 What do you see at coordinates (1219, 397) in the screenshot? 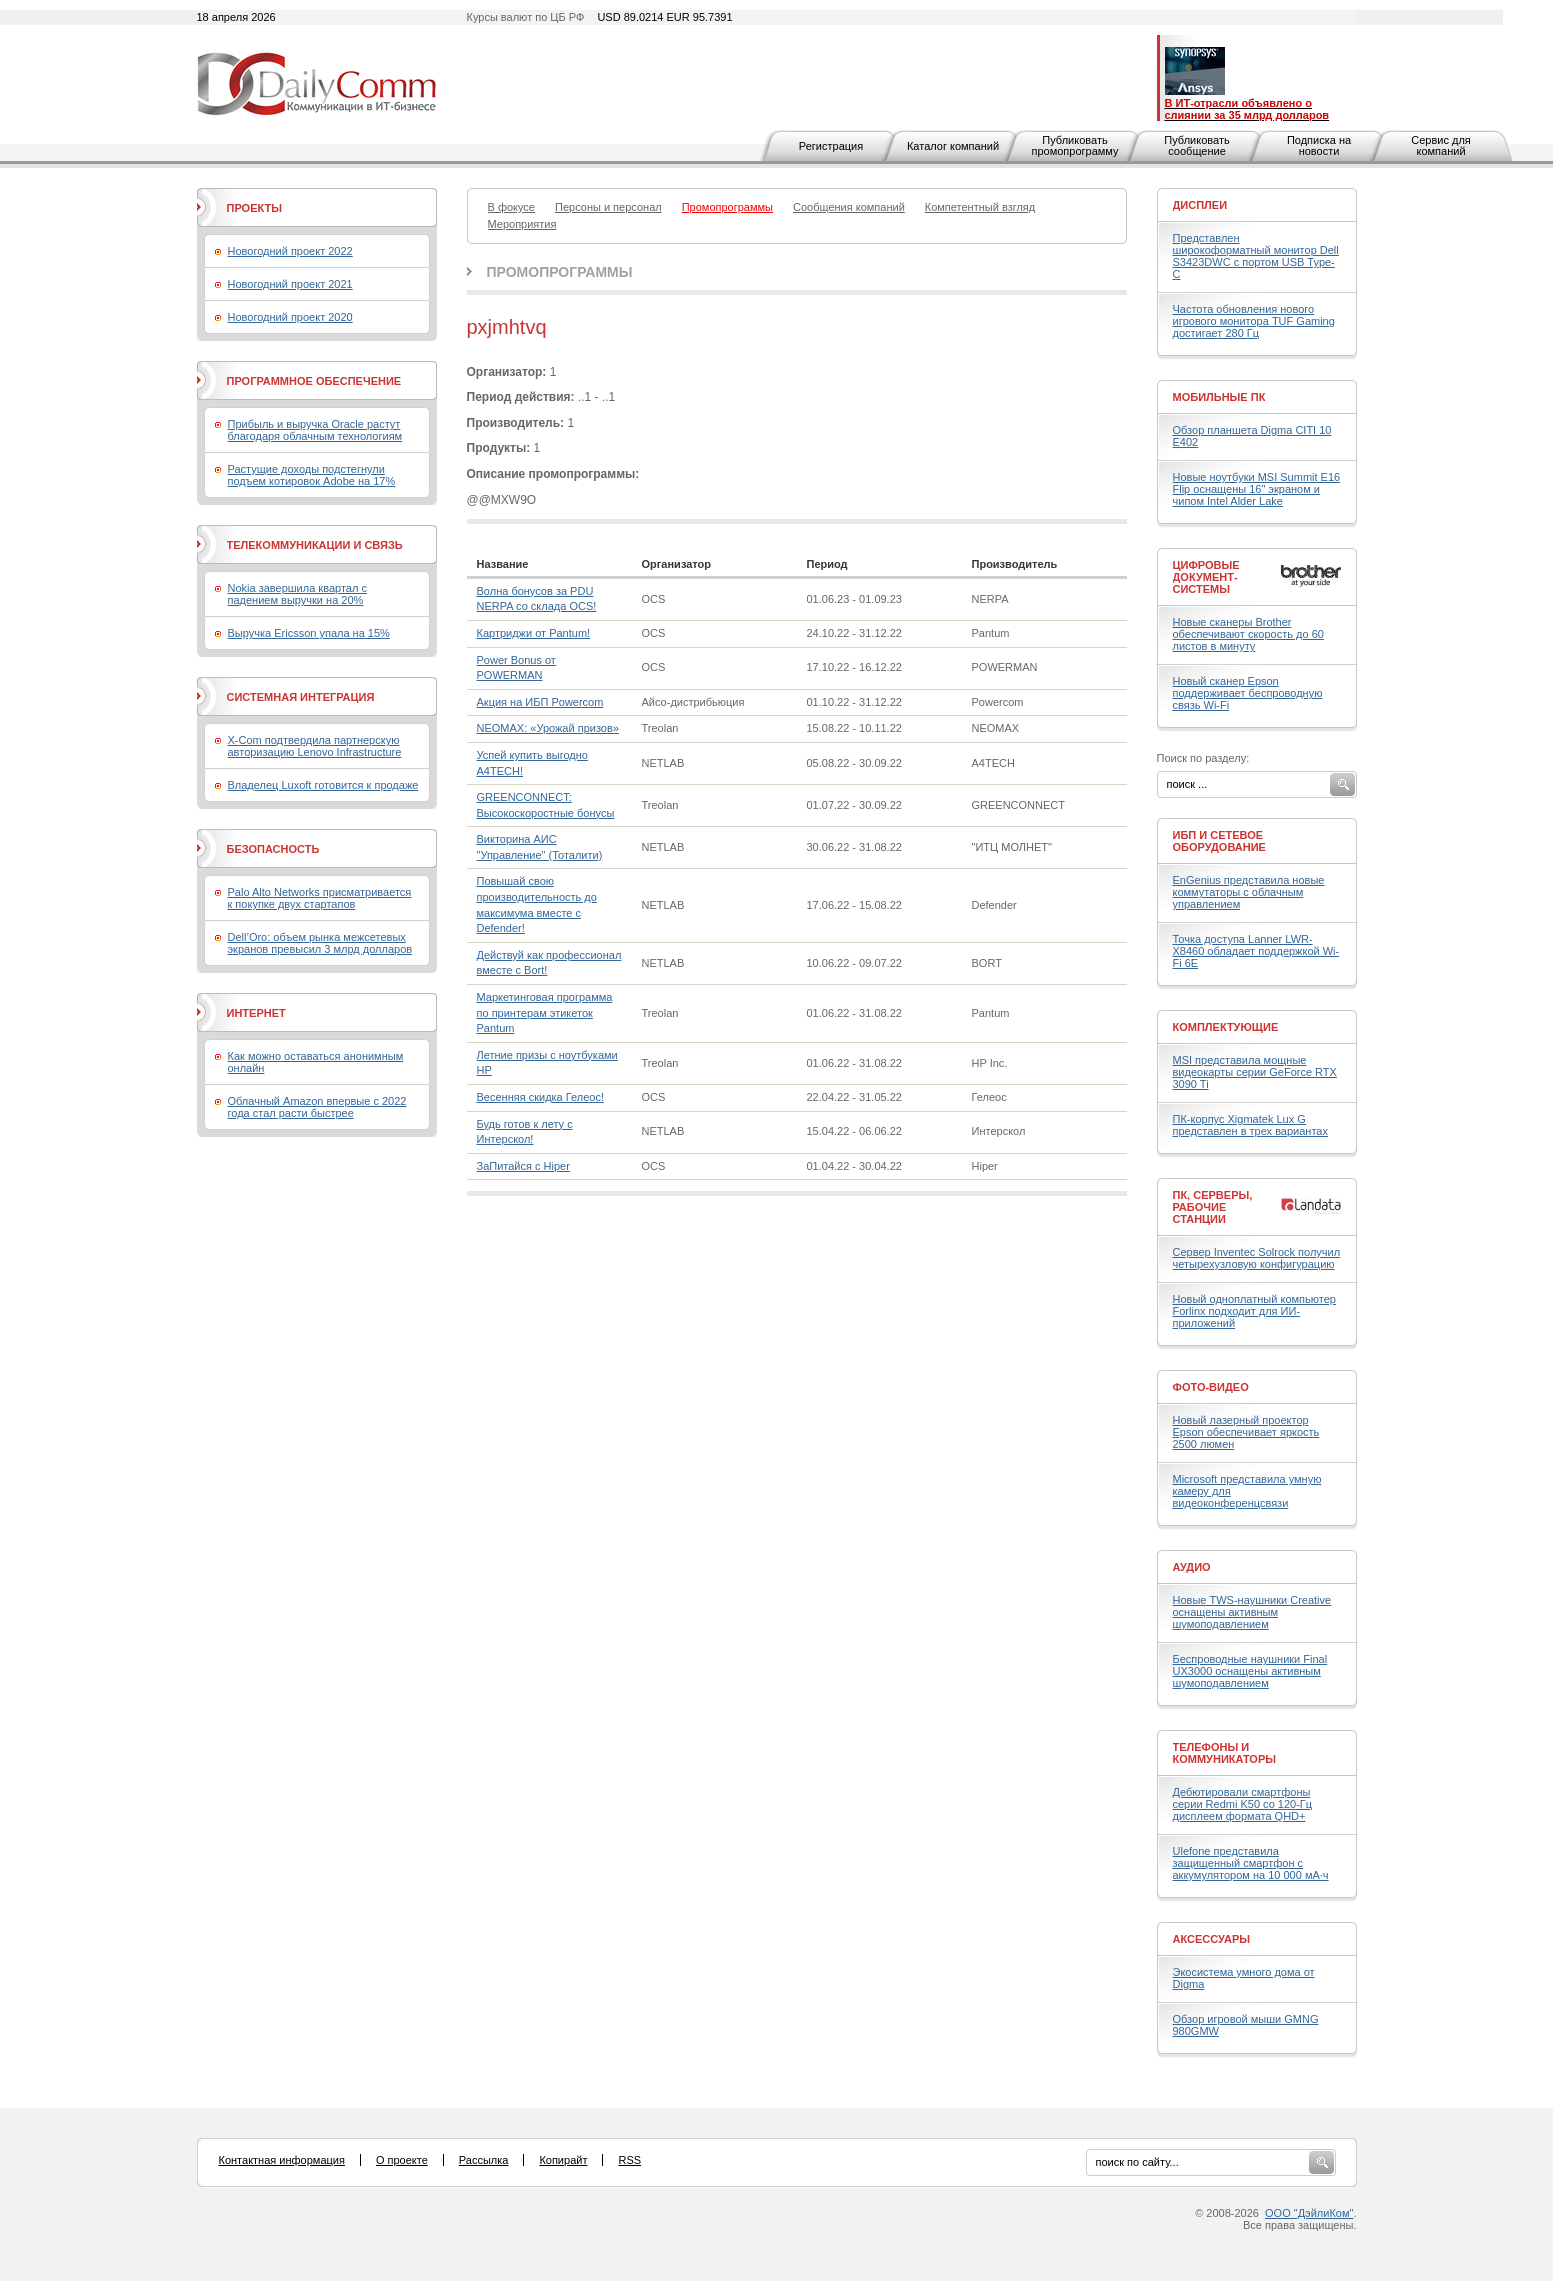
I see `Мобильные ПК` at bounding box center [1219, 397].